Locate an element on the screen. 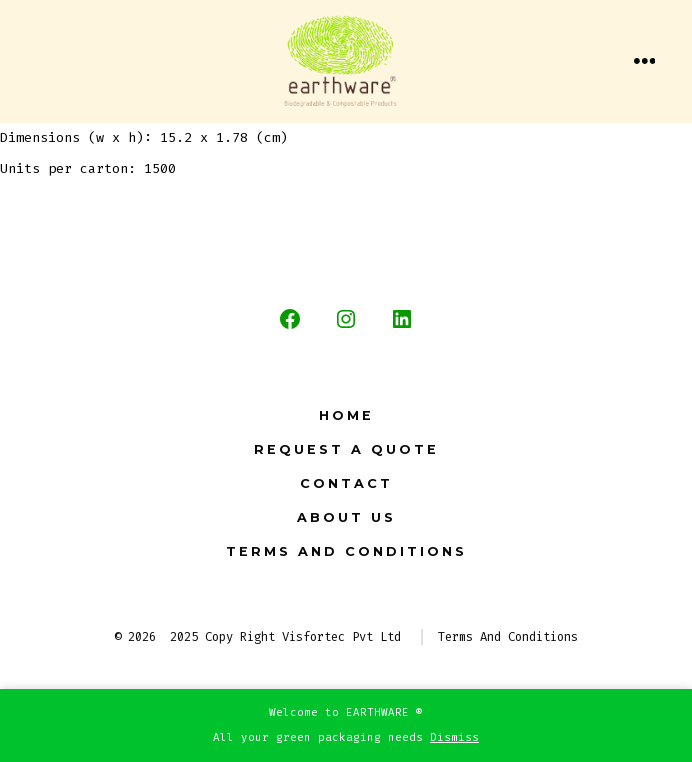 The height and width of the screenshot is (762, 692). Home is located at coordinates (346, 415).